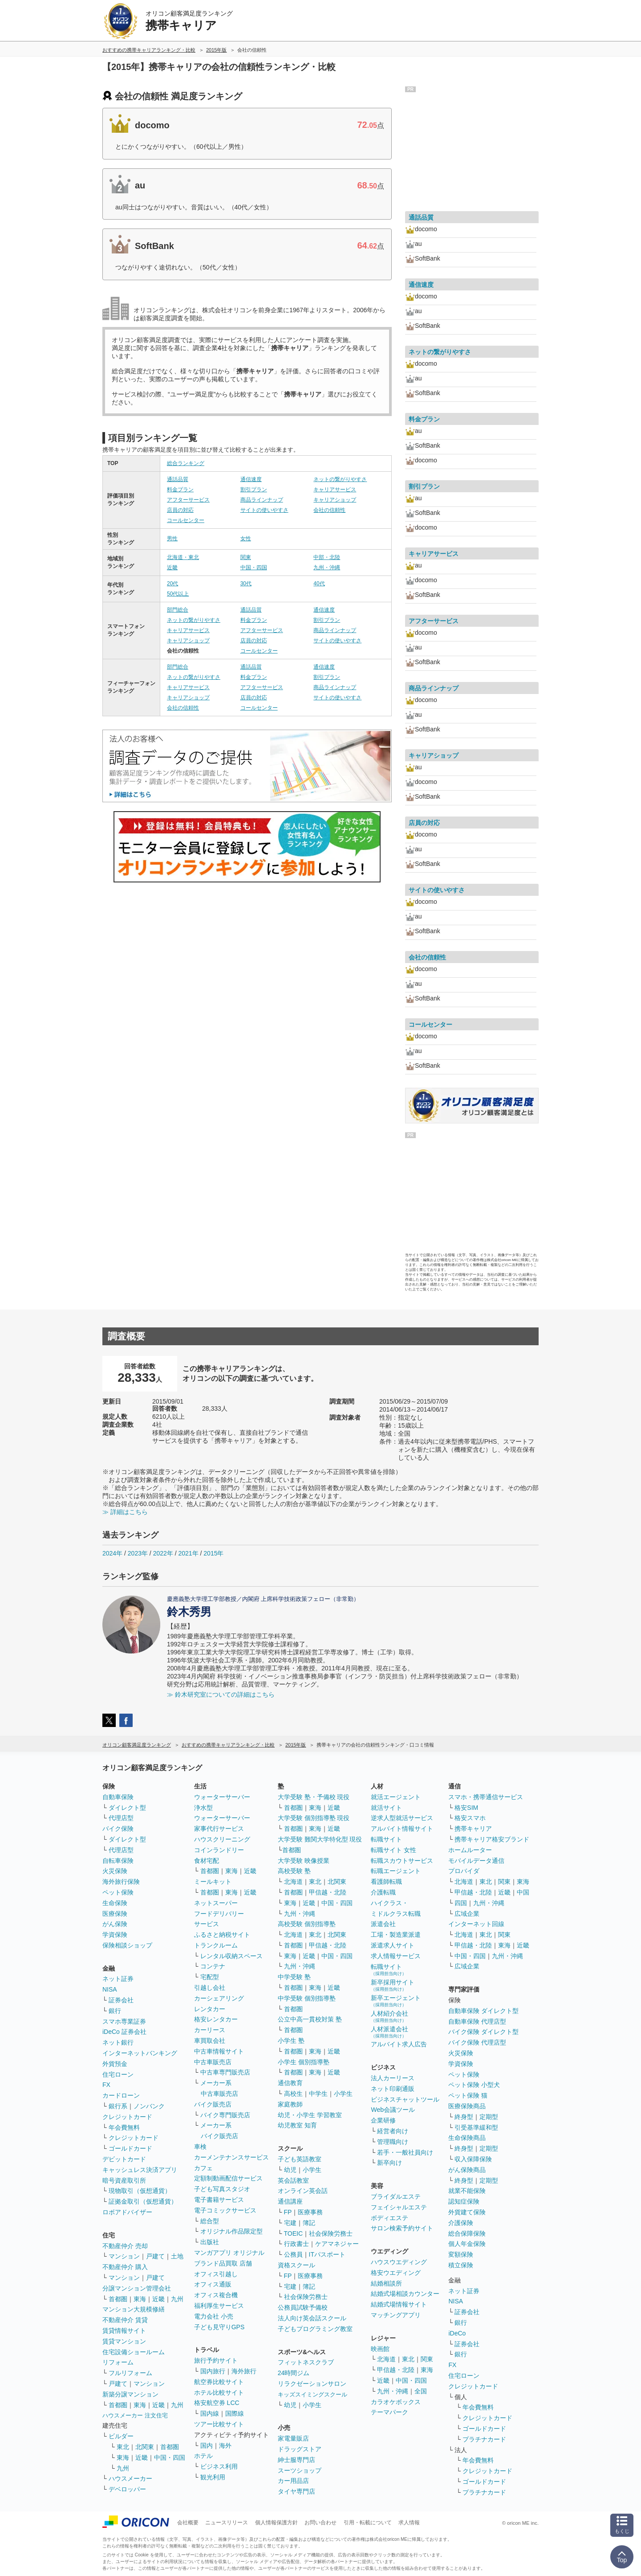 The height and width of the screenshot is (2576, 641). What do you see at coordinates (231, 1956) in the screenshot?
I see `レンタル収納スペース` at bounding box center [231, 1956].